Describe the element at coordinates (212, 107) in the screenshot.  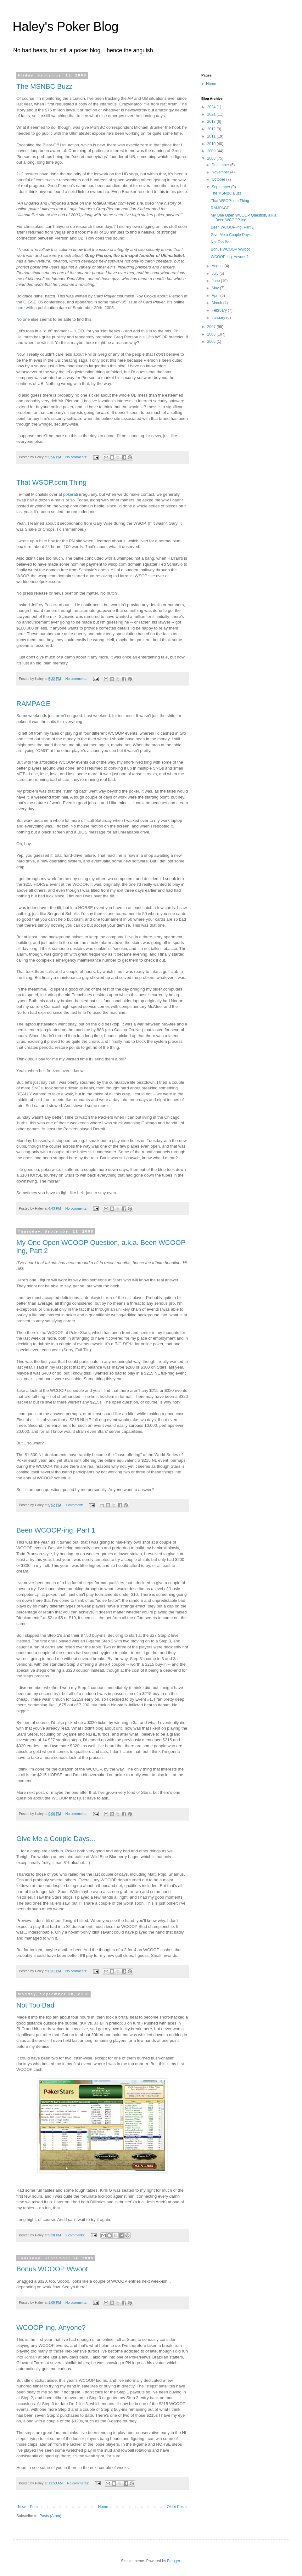
I see `2024` at that location.